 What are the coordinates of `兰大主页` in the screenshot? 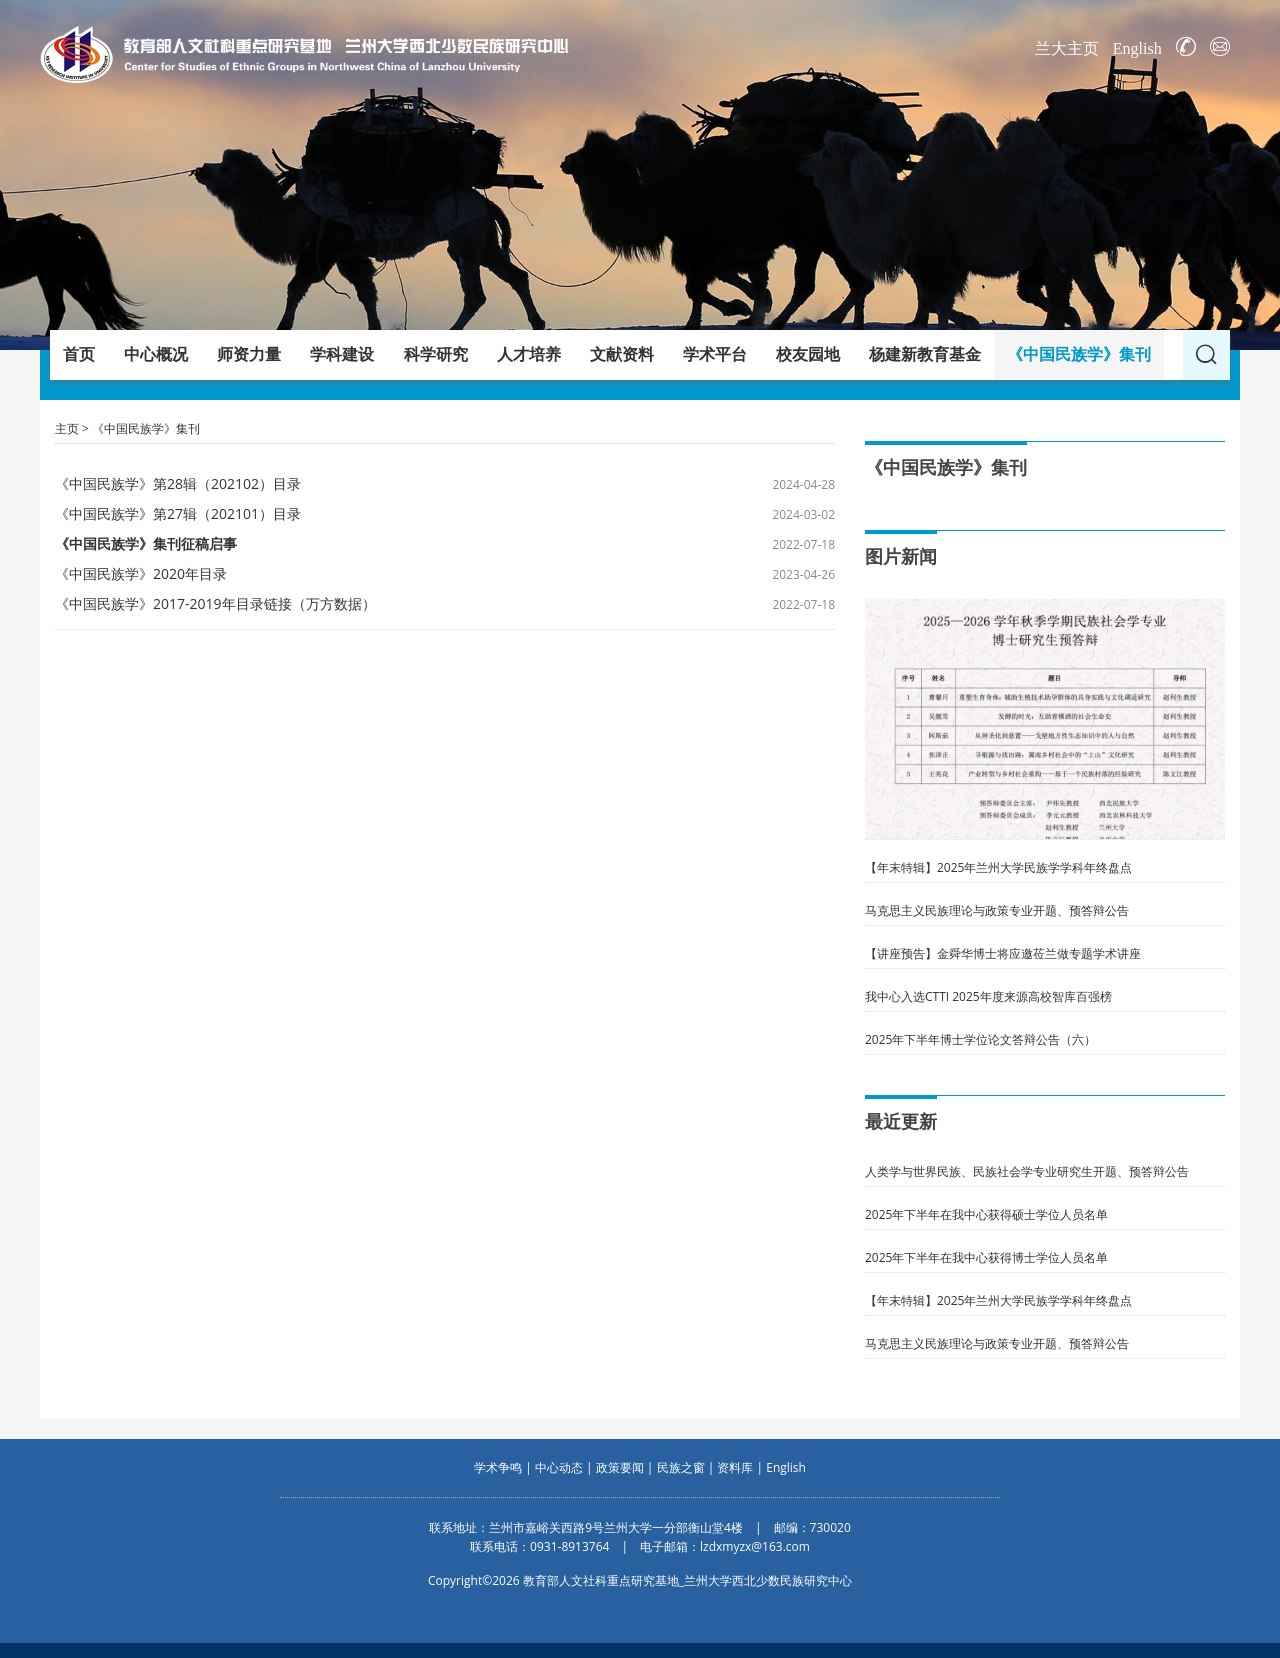 It's located at (1067, 48).